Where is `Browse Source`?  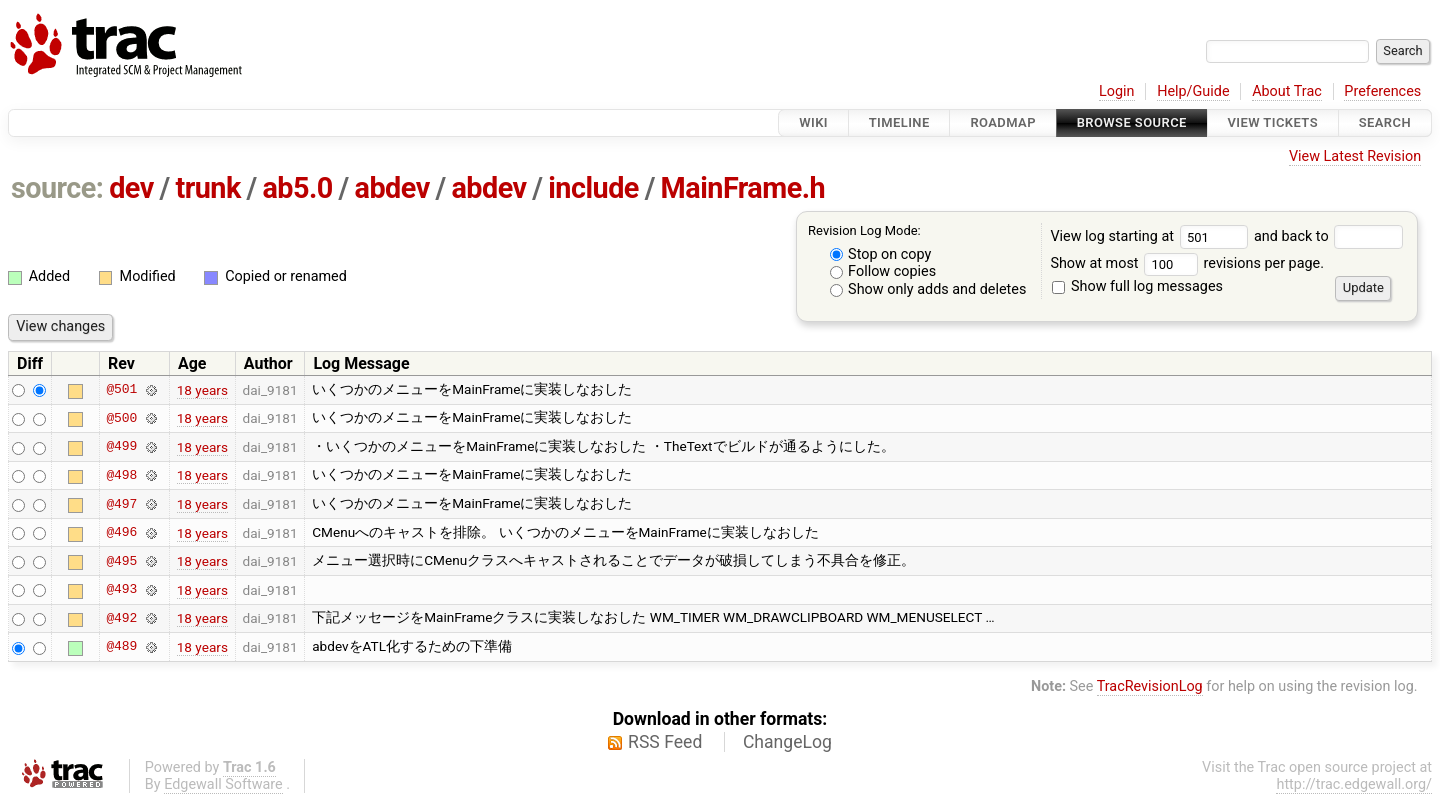
Browse Source is located at coordinates (1132, 122).